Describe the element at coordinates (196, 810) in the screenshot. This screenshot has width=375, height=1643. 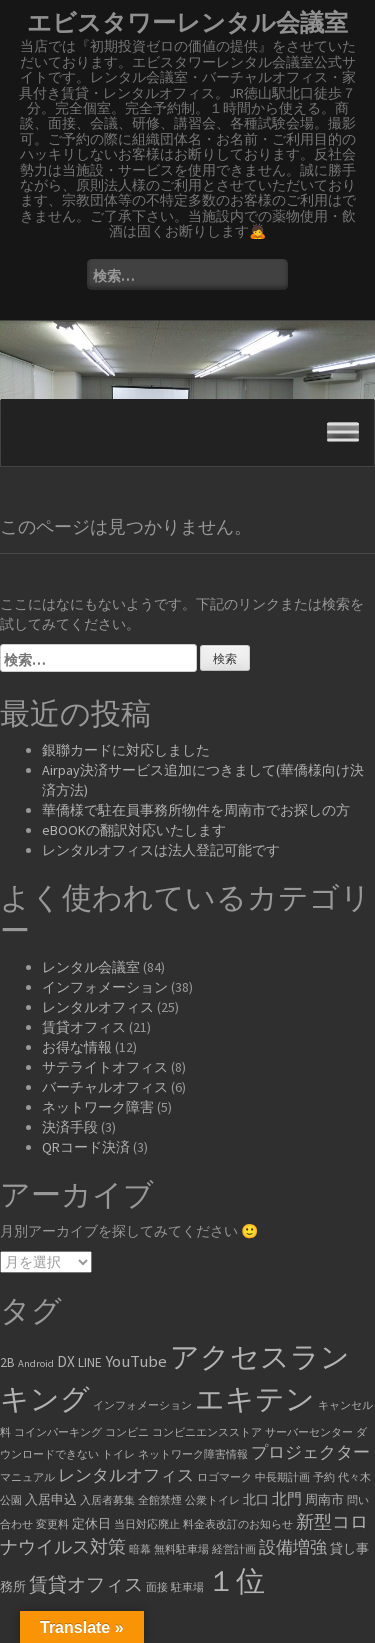
I see `華僑様で駐在員事務所物件を周南市でお探しの方` at that location.